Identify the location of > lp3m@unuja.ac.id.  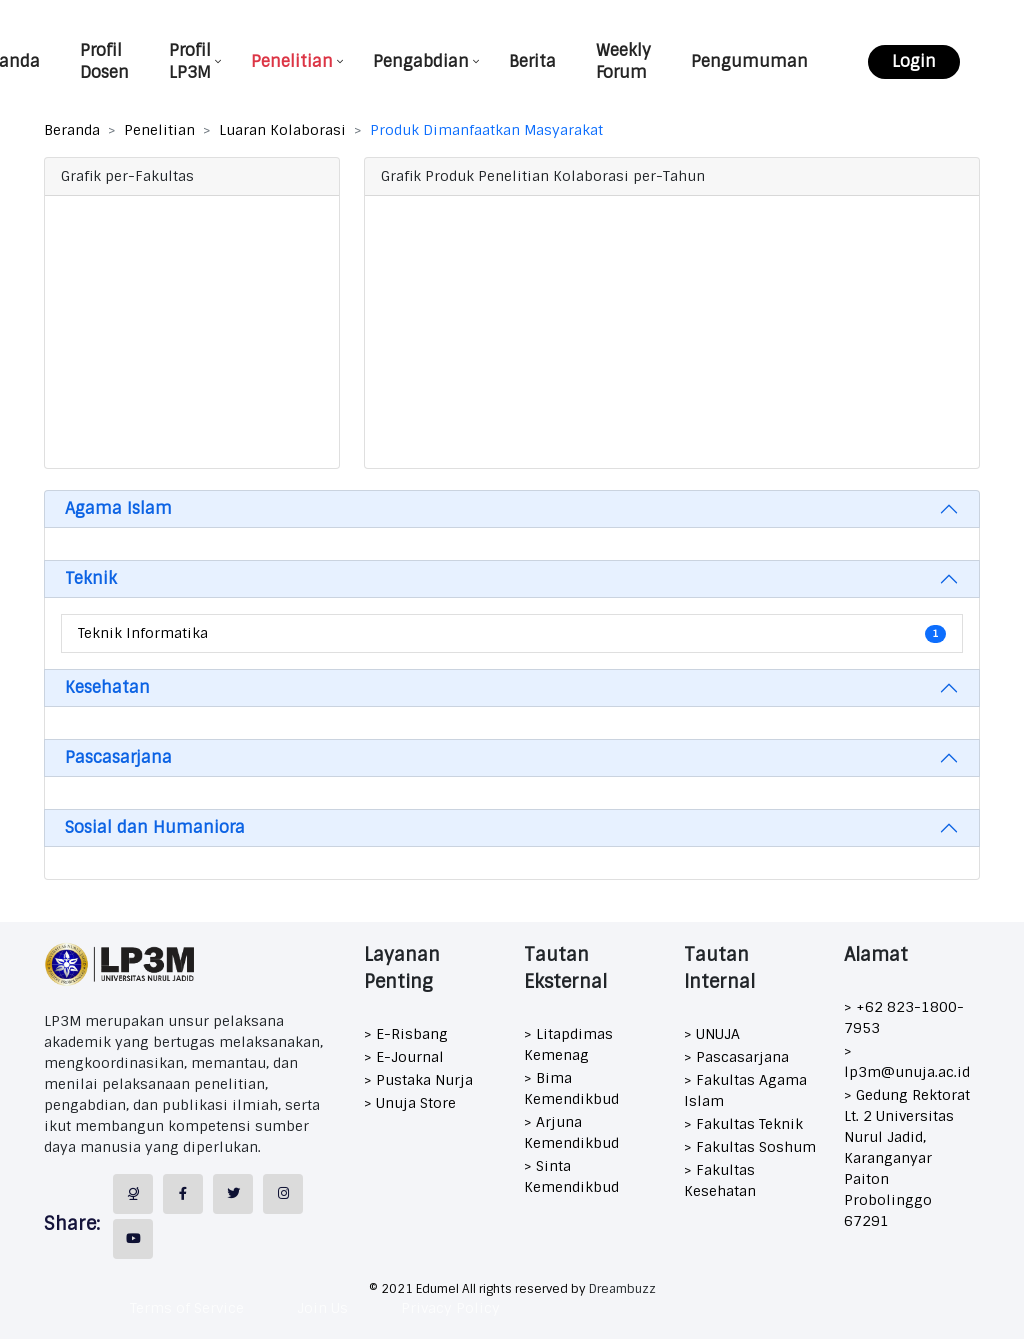
(907, 1061).